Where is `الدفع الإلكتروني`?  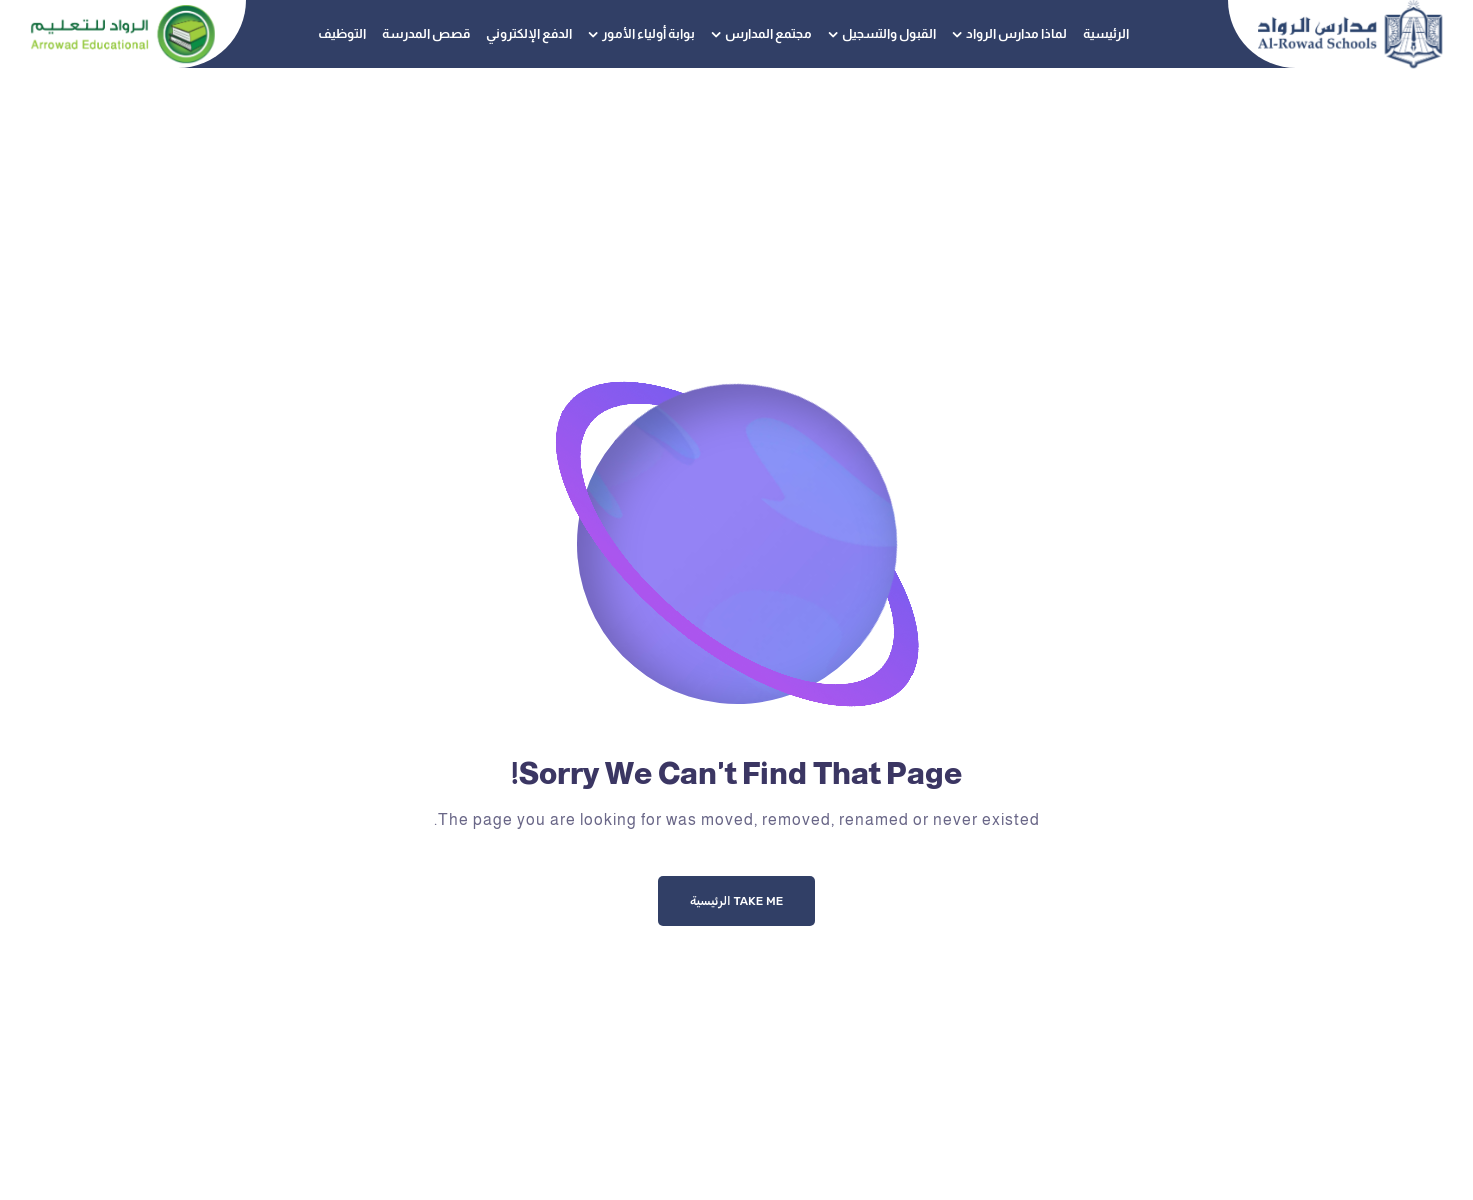
الدفع الإلكتروني is located at coordinates (529, 33).